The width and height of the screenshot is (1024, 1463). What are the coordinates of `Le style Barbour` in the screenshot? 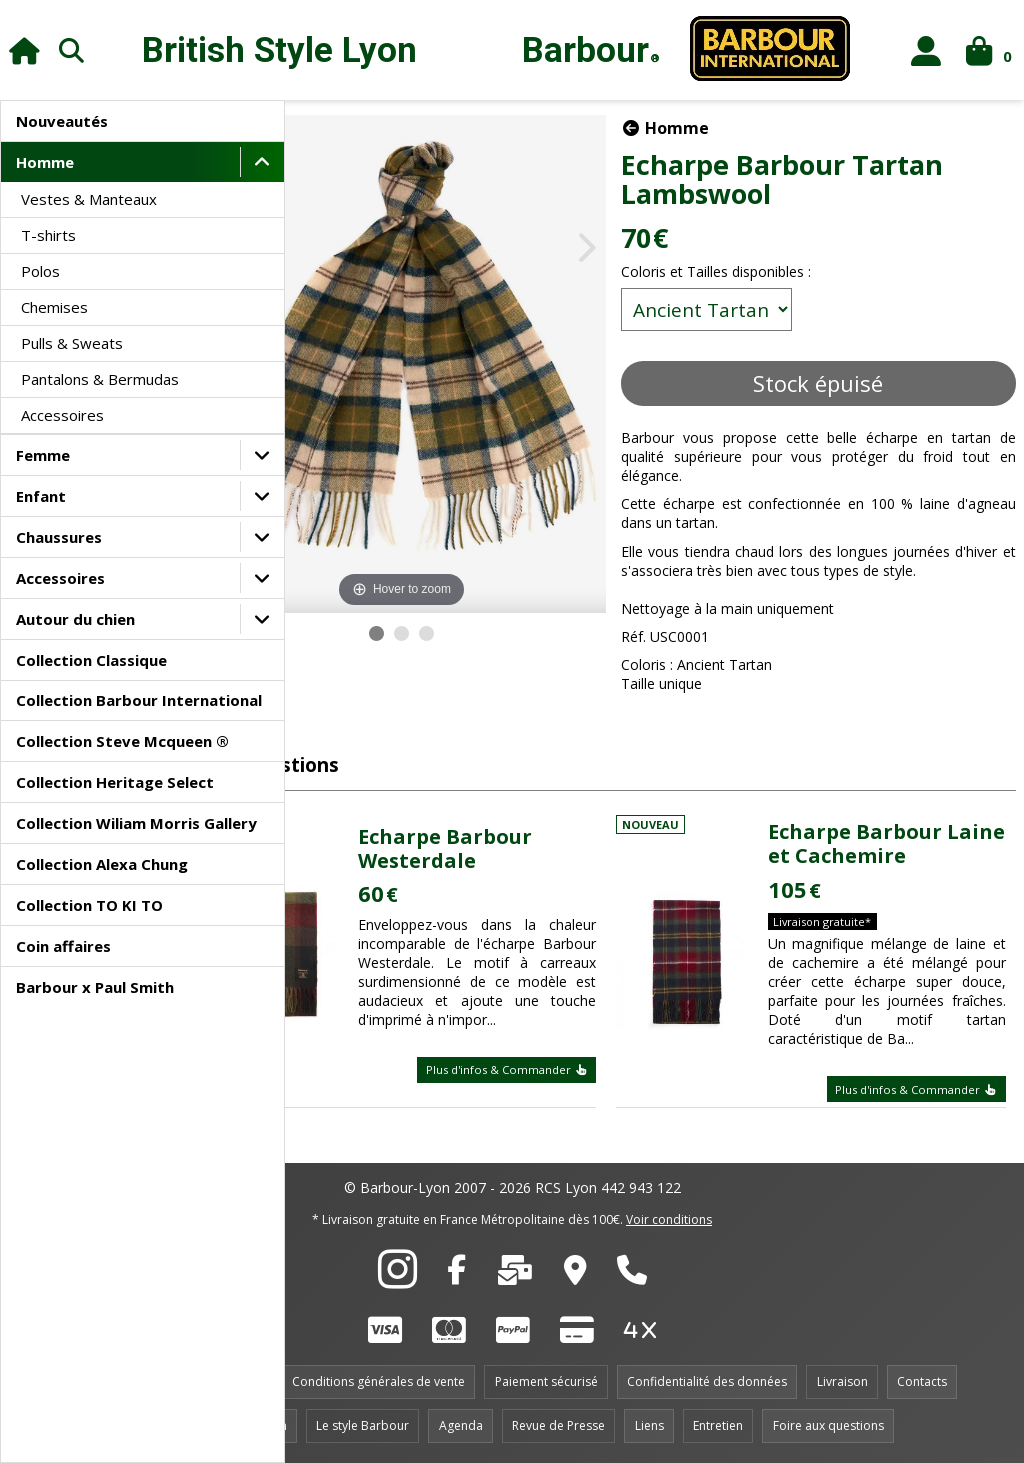 It's located at (362, 1425).